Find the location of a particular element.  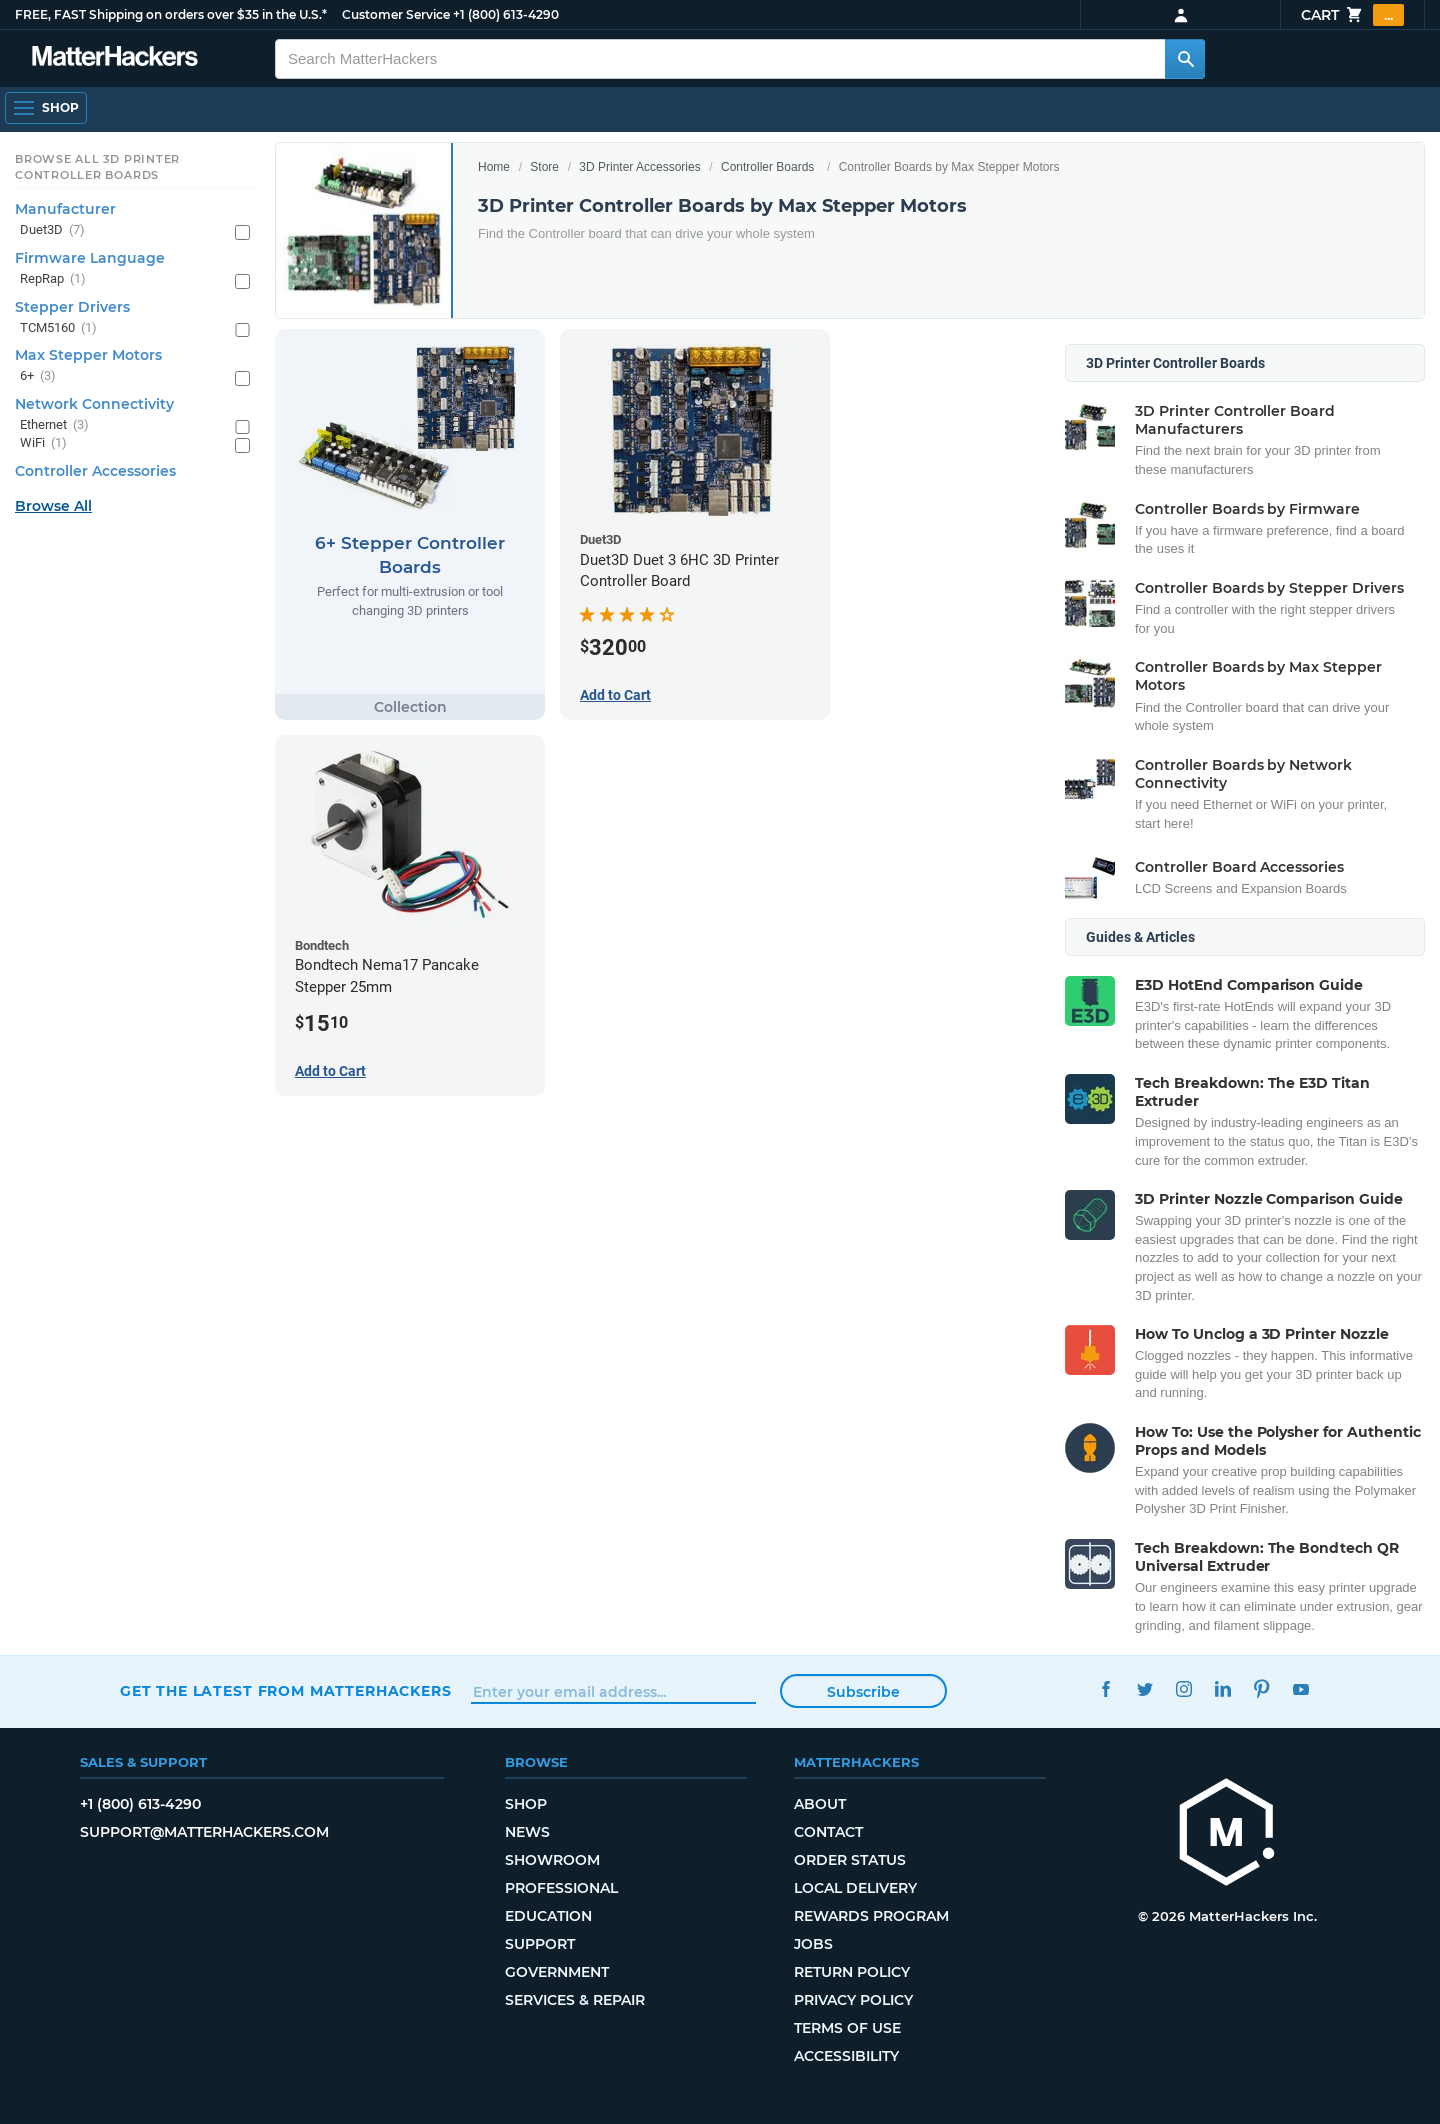

[Search MatterHackers] is located at coordinates (1185, 59).